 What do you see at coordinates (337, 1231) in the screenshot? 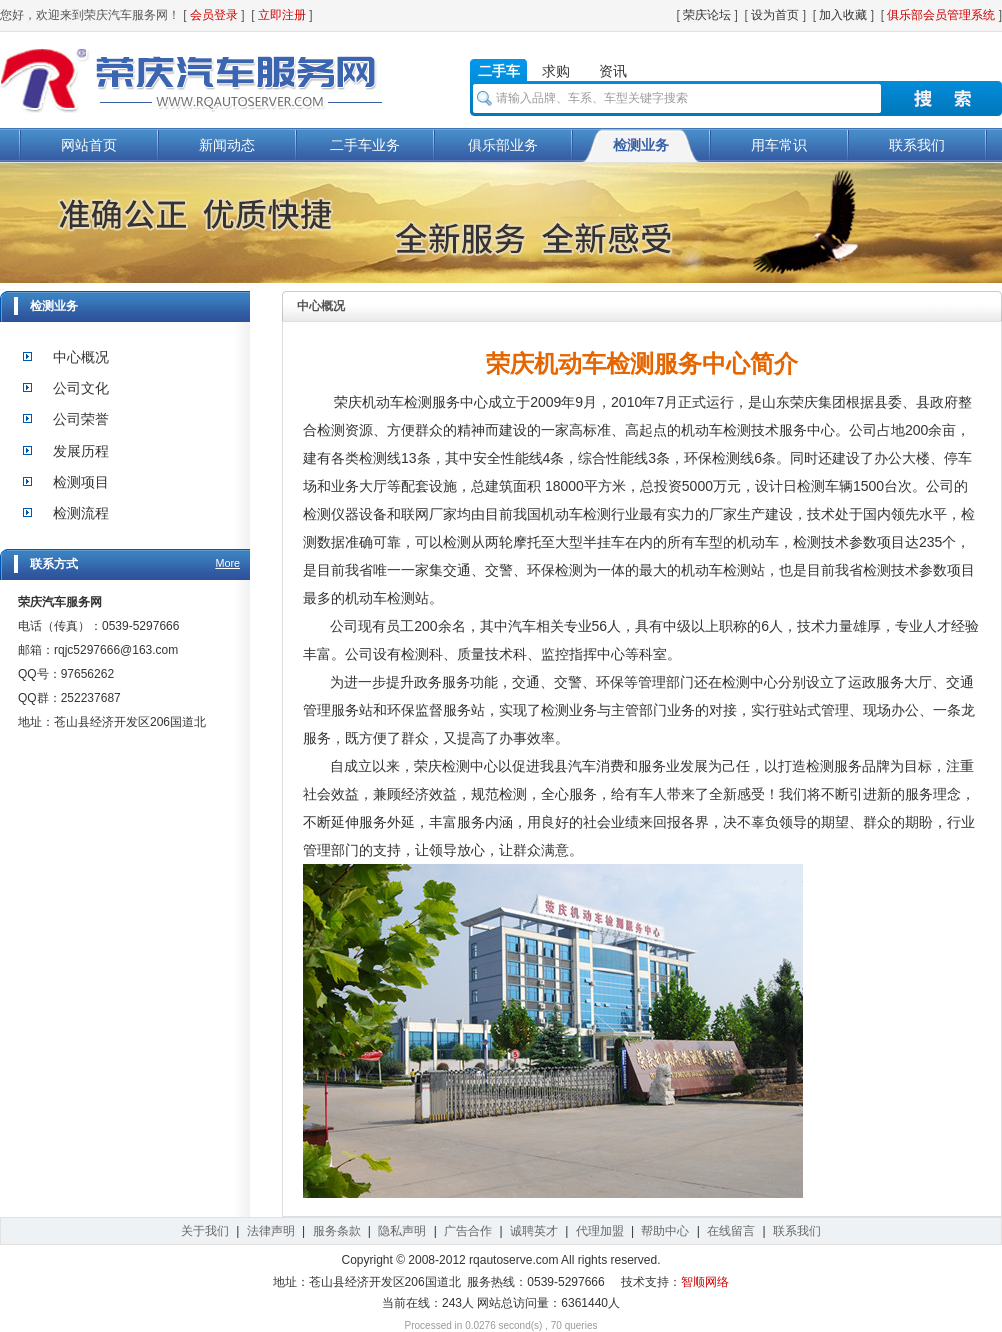
I see `服务条款` at bounding box center [337, 1231].